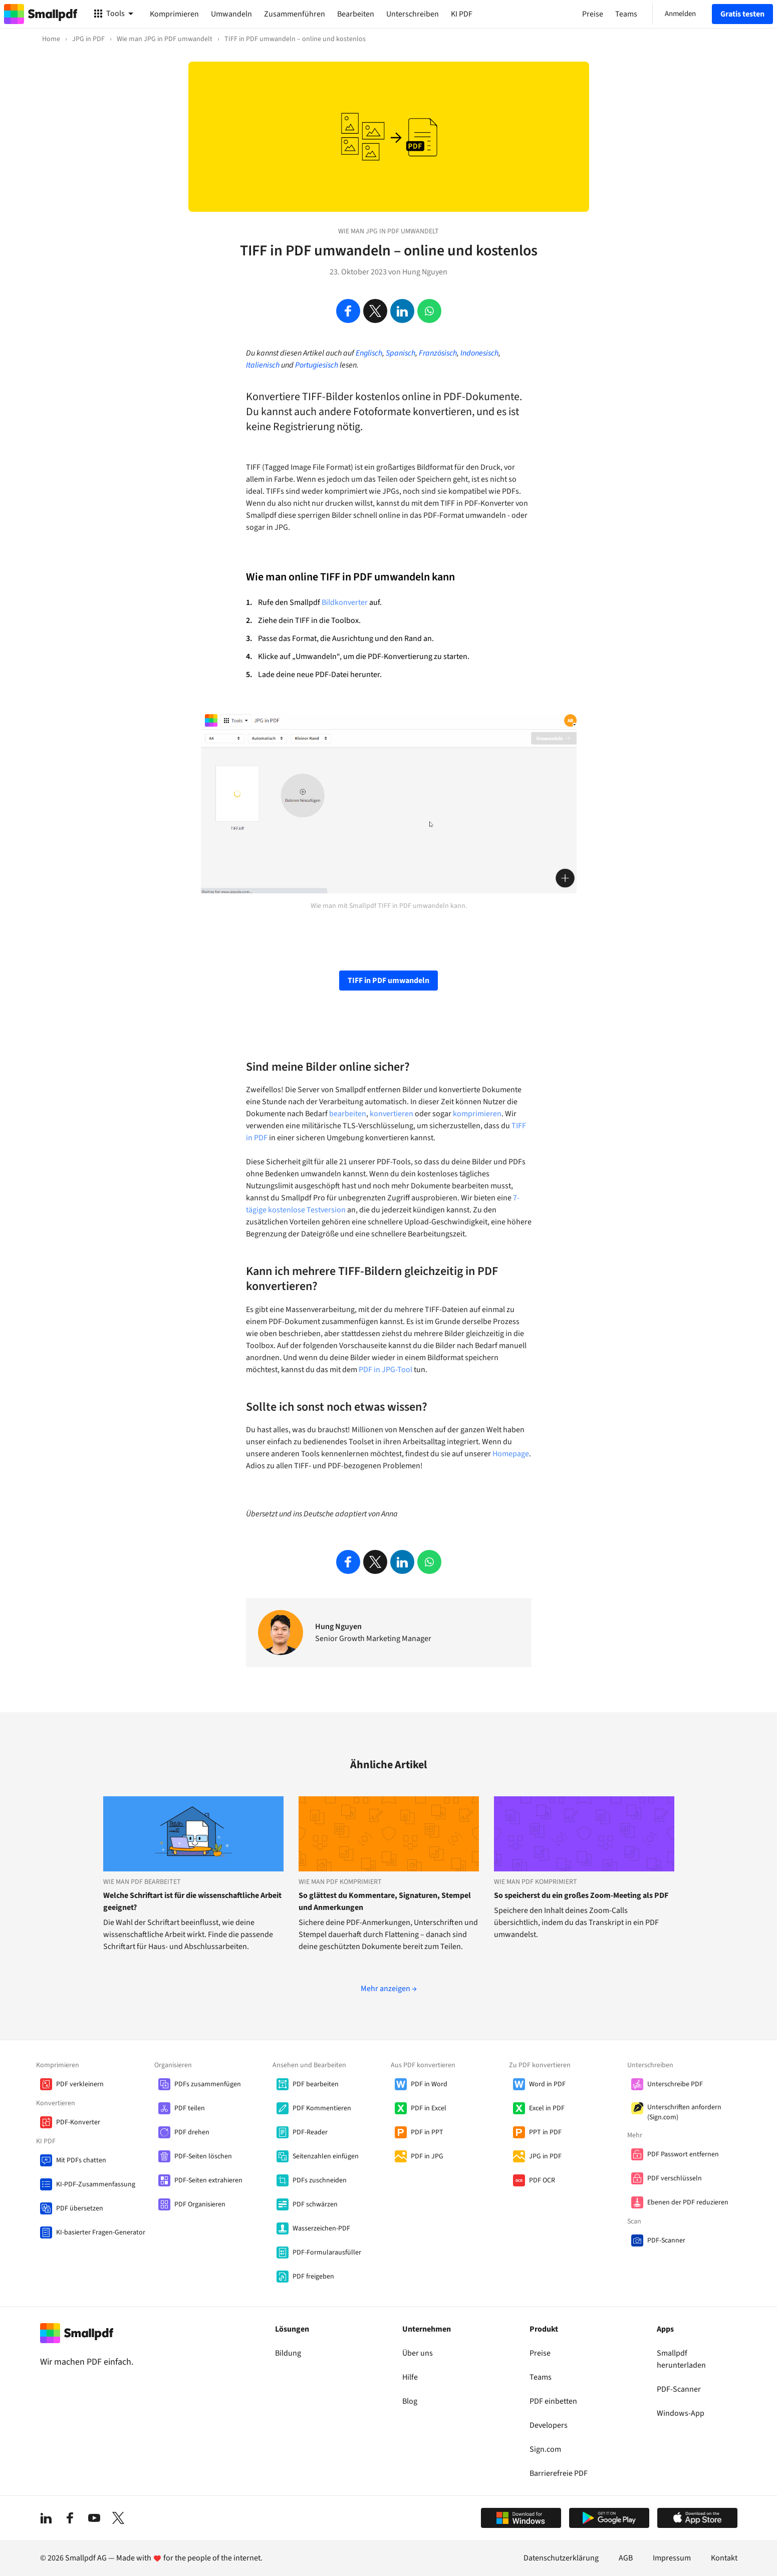  What do you see at coordinates (666, 2240) in the screenshot?
I see `PDF-Scanner` at bounding box center [666, 2240].